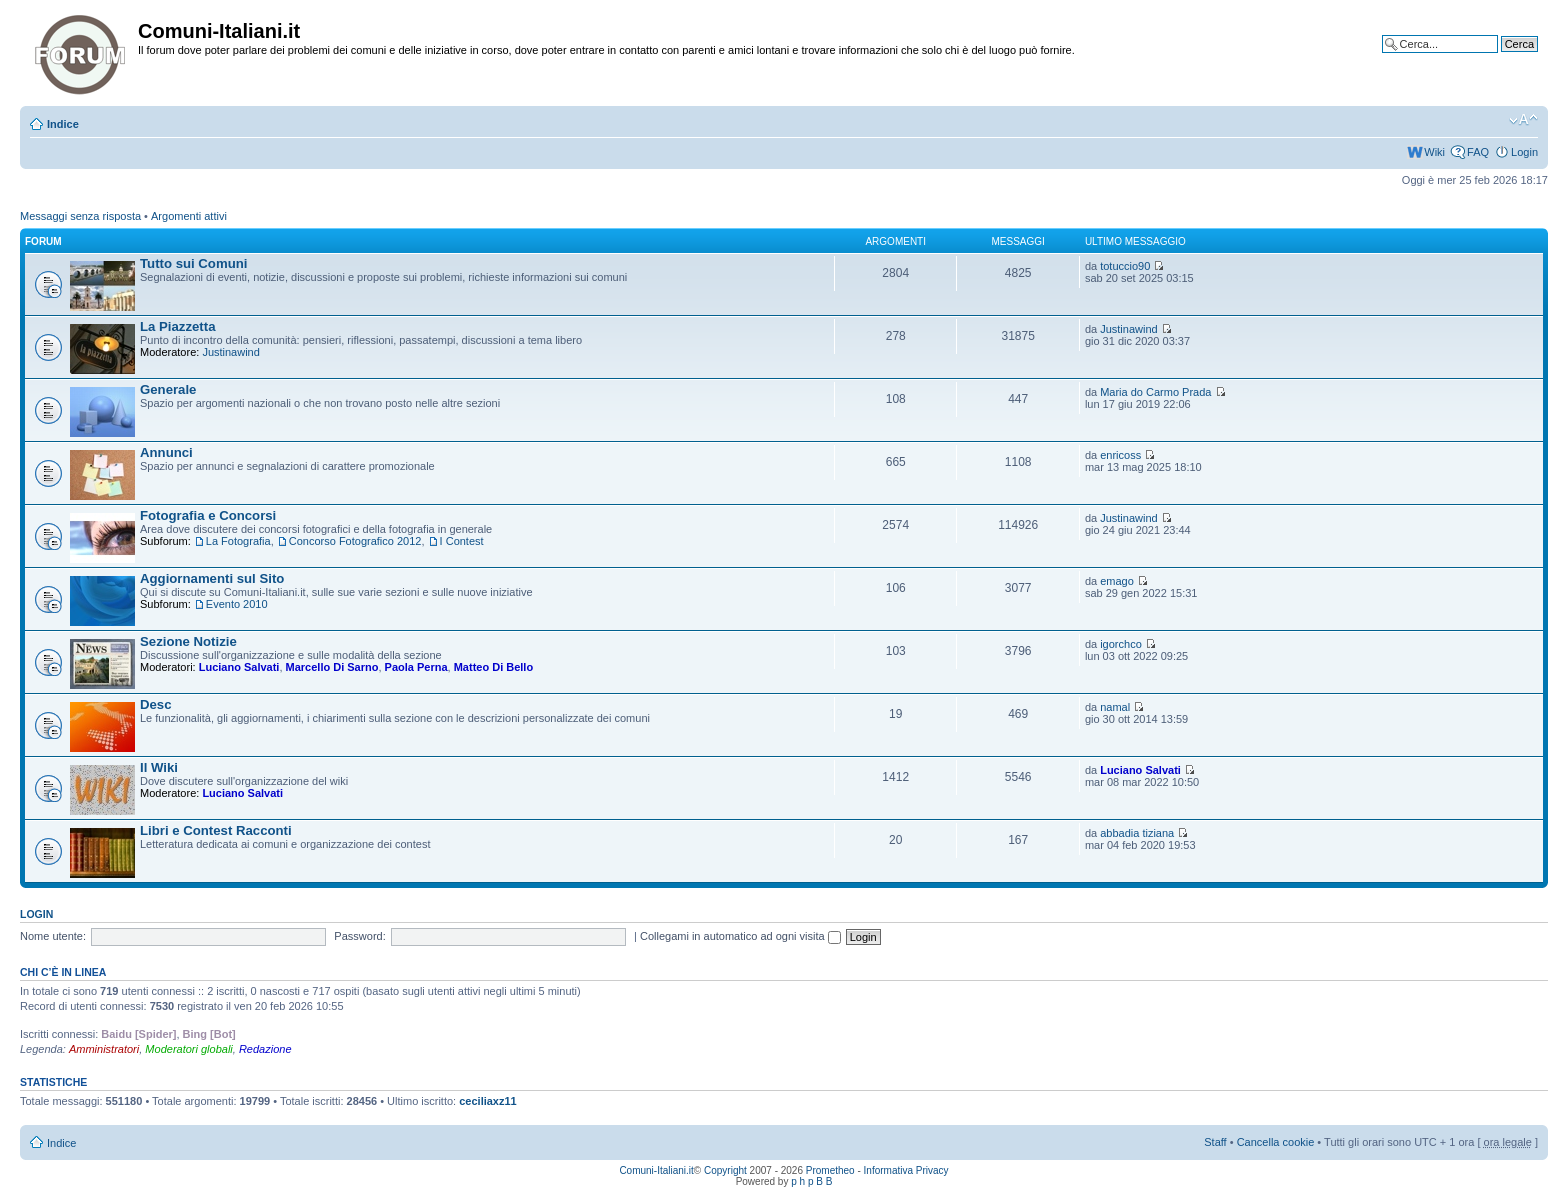 Image resolution: width=1568 pixels, height=1192 pixels. What do you see at coordinates (43, 241) in the screenshot?
I see `Forum` at bounding box center [43, 241].